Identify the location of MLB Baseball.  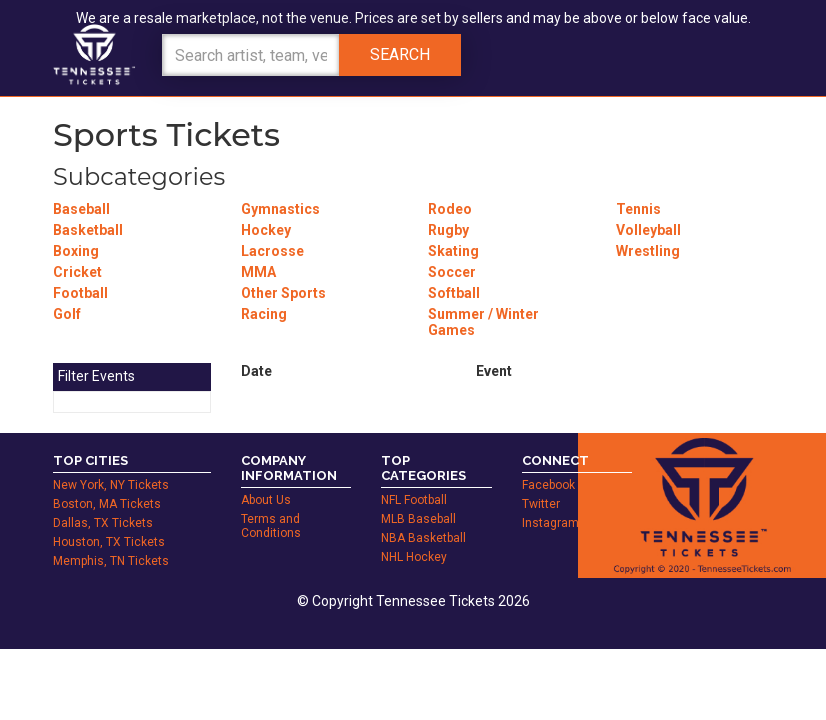
(418, 519).